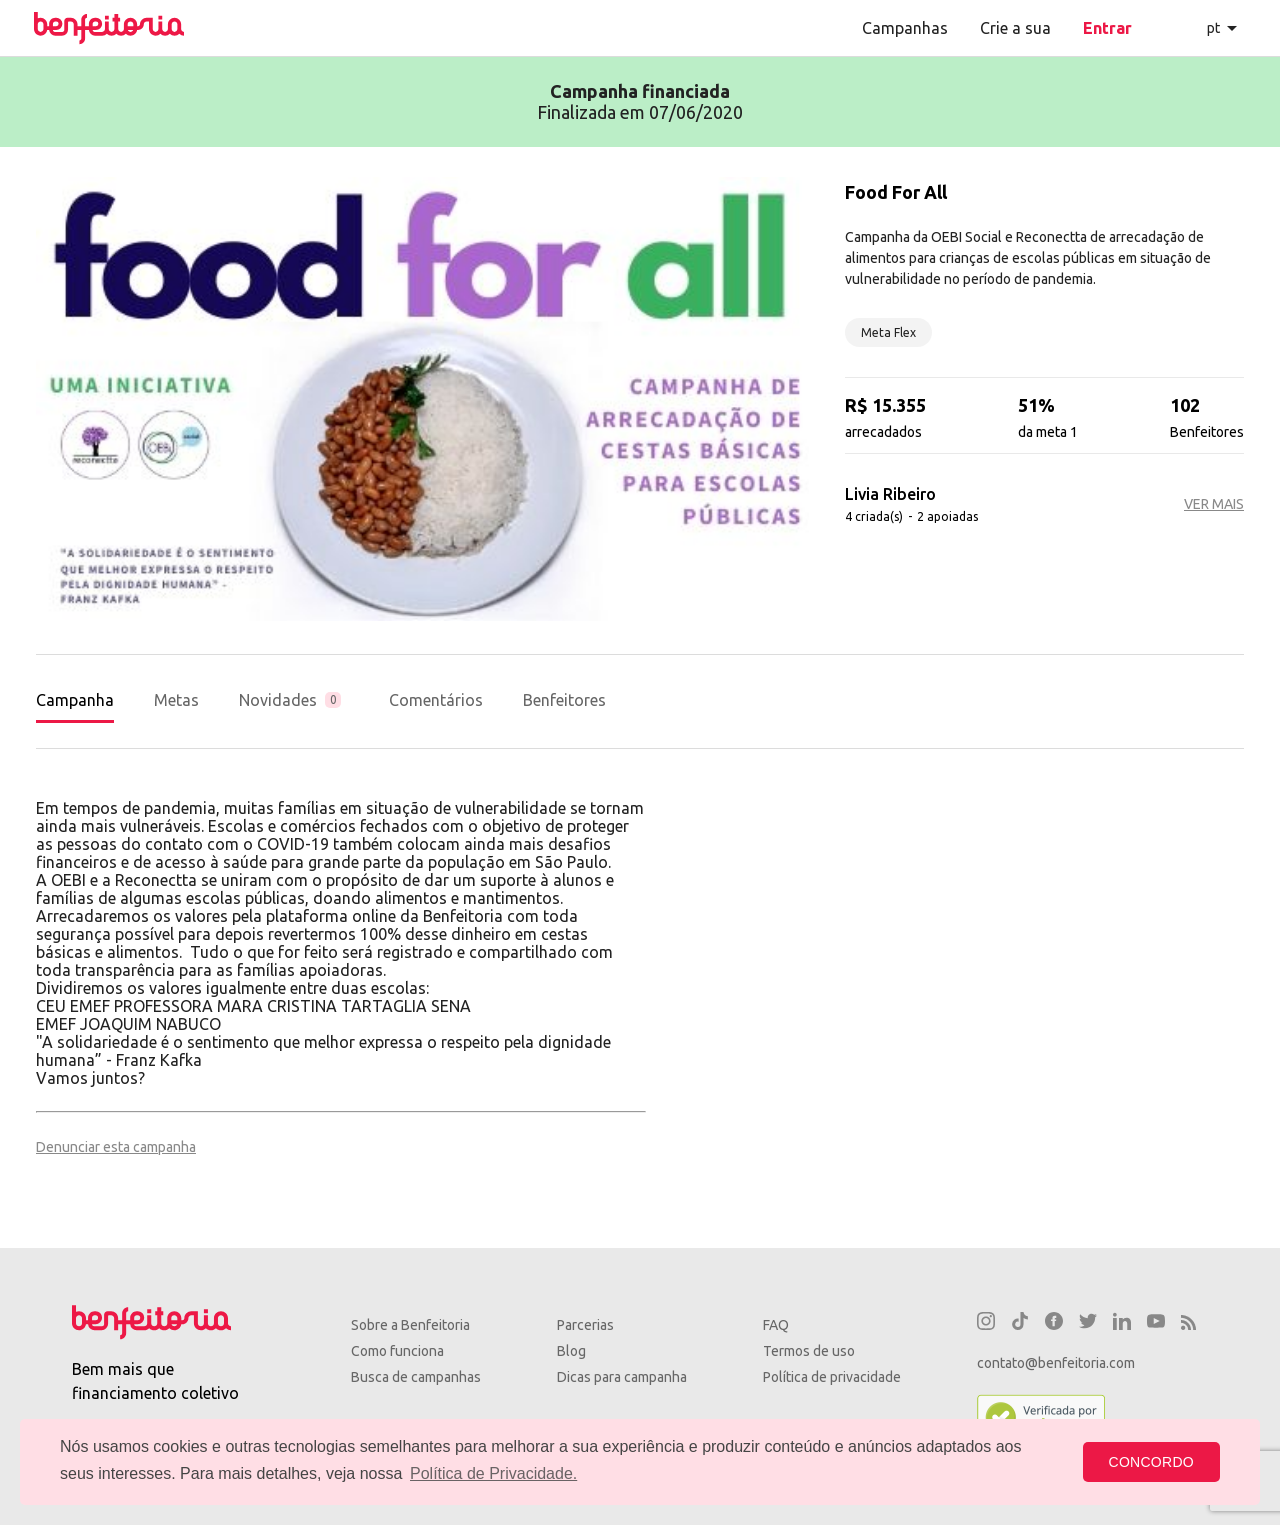 Image resolution: width=1280 pixels, height=1525 pixels. What do you see at coordinates (809, 1351) in the screenshot?
I see `Termos de uso` at bounding box center [809, 1351].